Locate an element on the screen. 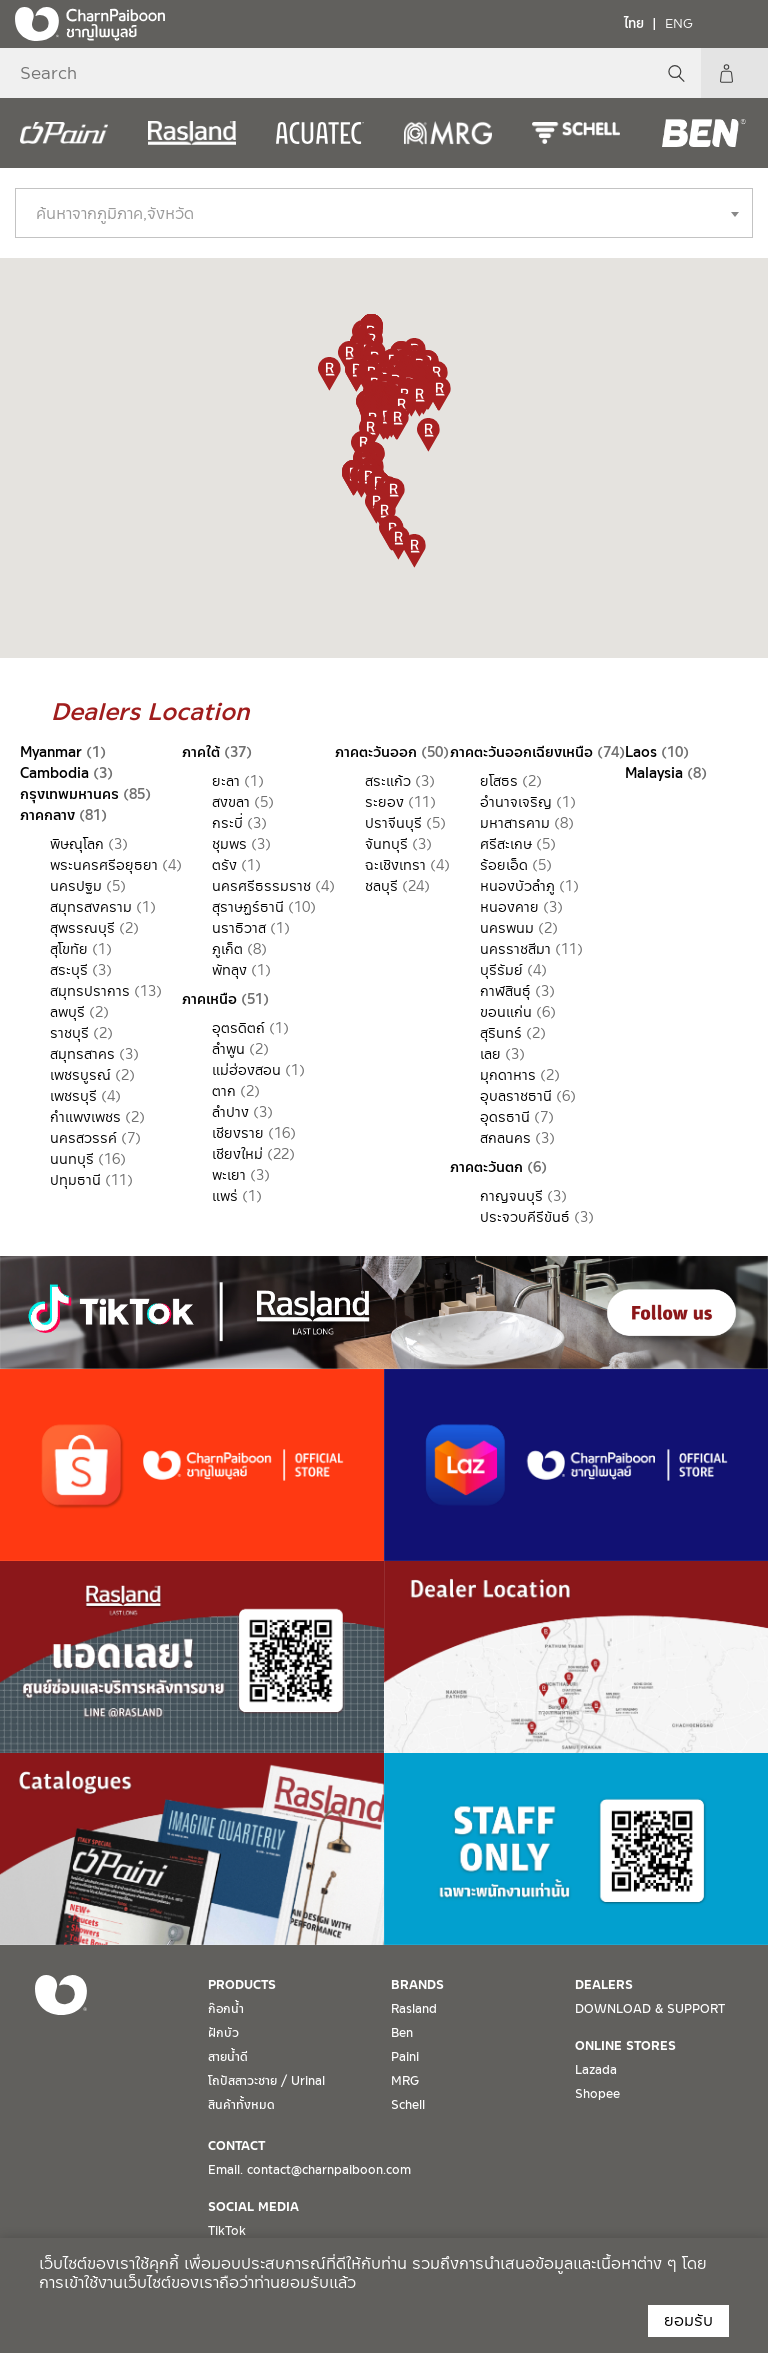 The height and width of the screenshot is (2353, 768). อุดรธานี is located at coordinates (505, 1117).